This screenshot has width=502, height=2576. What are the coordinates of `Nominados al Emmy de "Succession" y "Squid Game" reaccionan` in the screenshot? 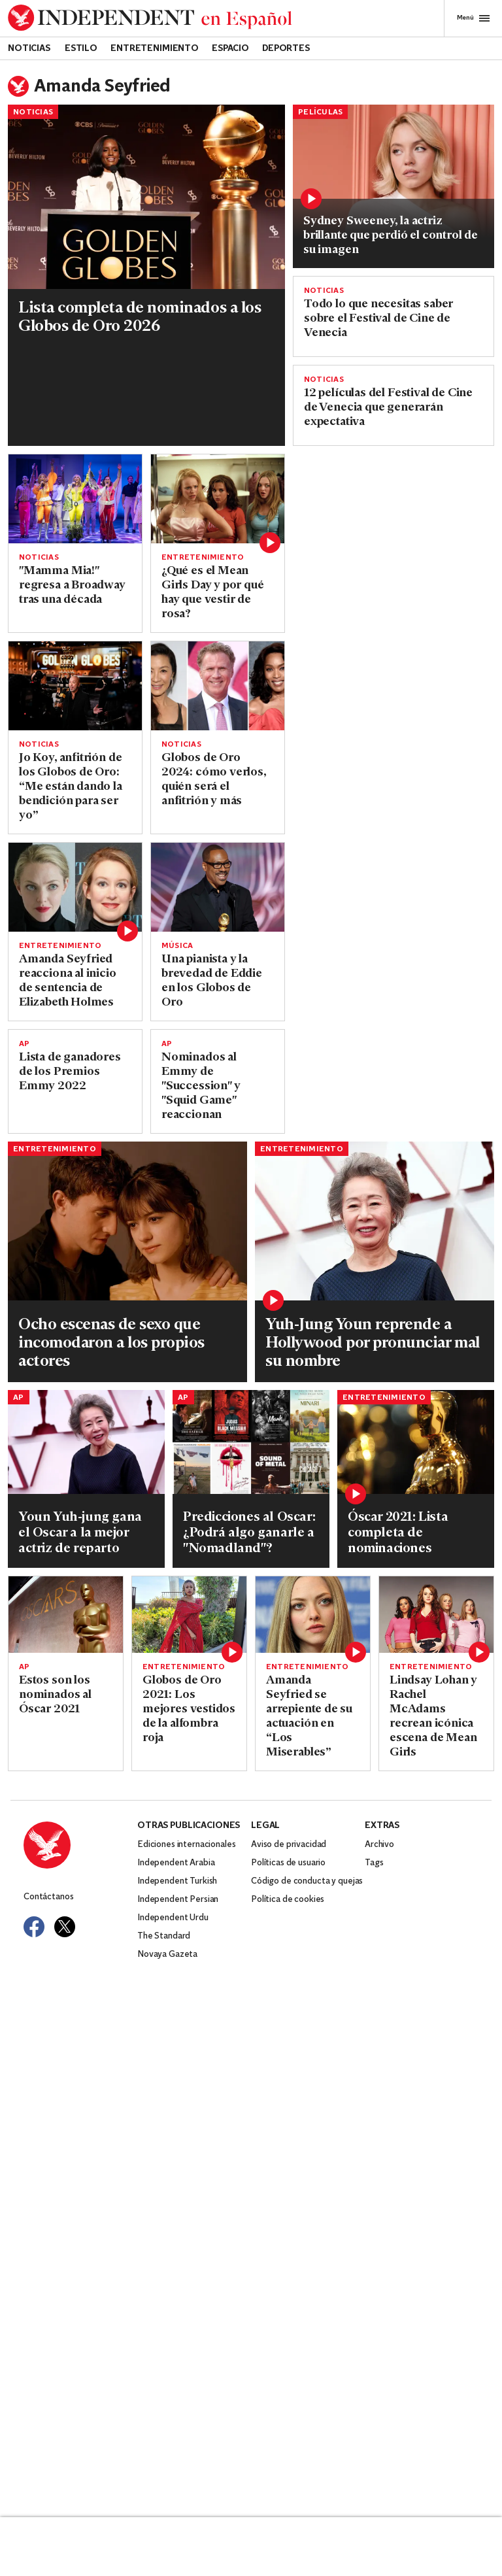 It's located at (200, 1086).